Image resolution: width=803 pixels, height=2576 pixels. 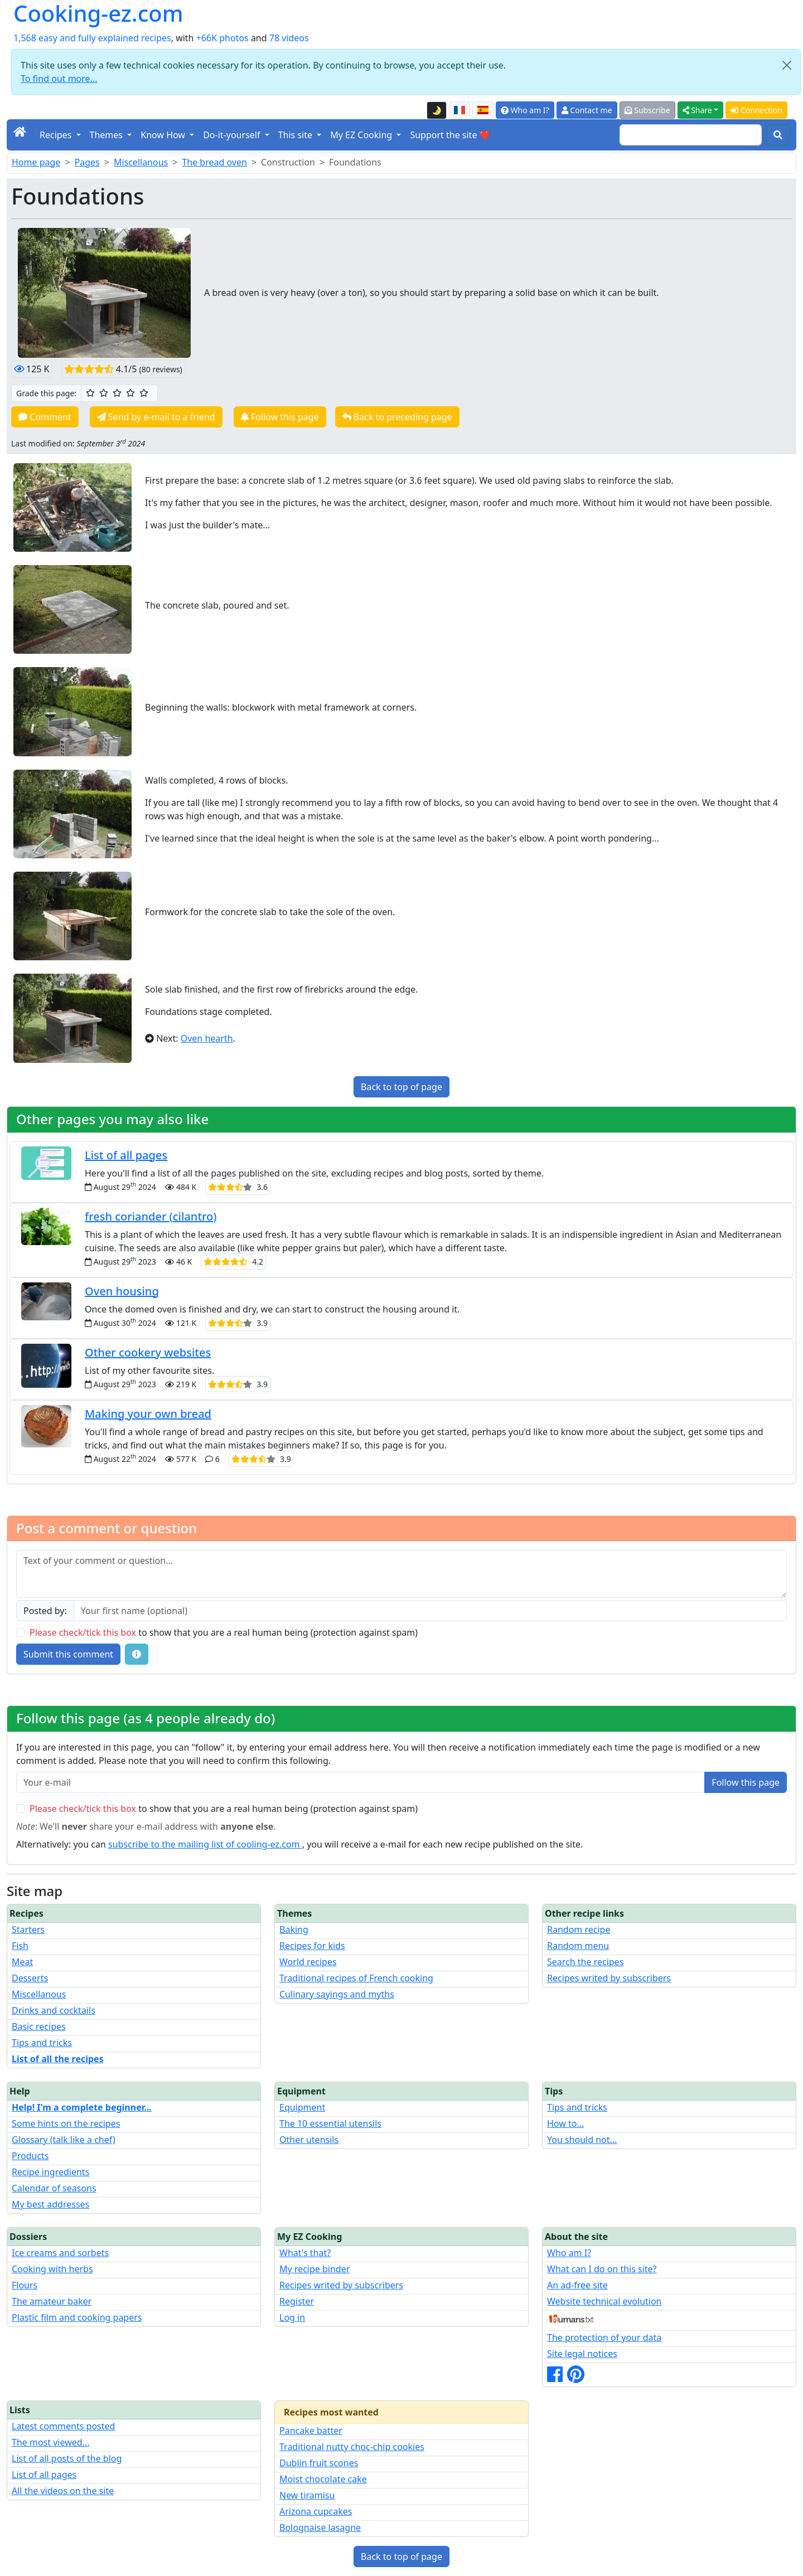 What do you see at coordinates (582, 2353) in the screenshot?
I see `Site legal notices` at bounding box center [582, 2353].